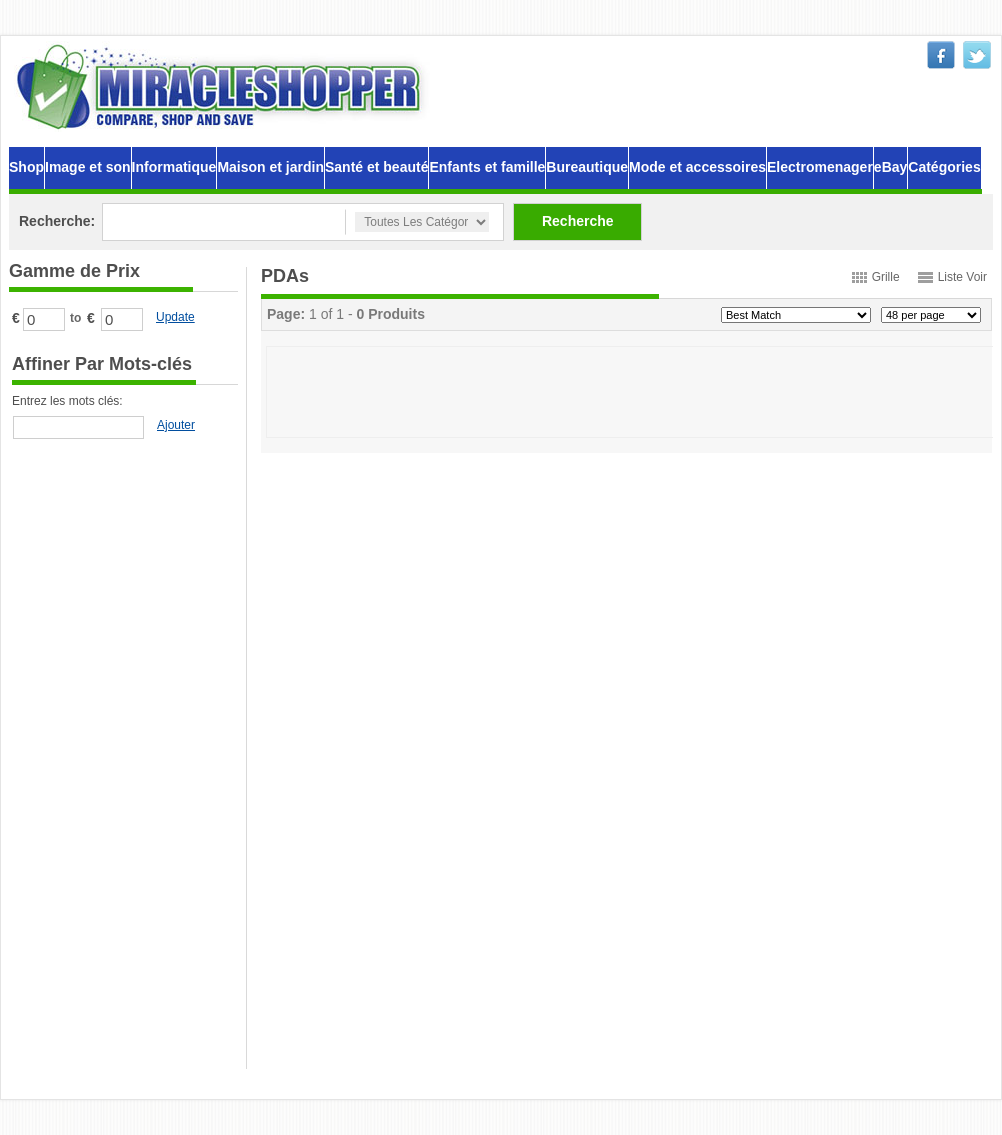  I want to click on Santé et beauté, so click(376, 167).